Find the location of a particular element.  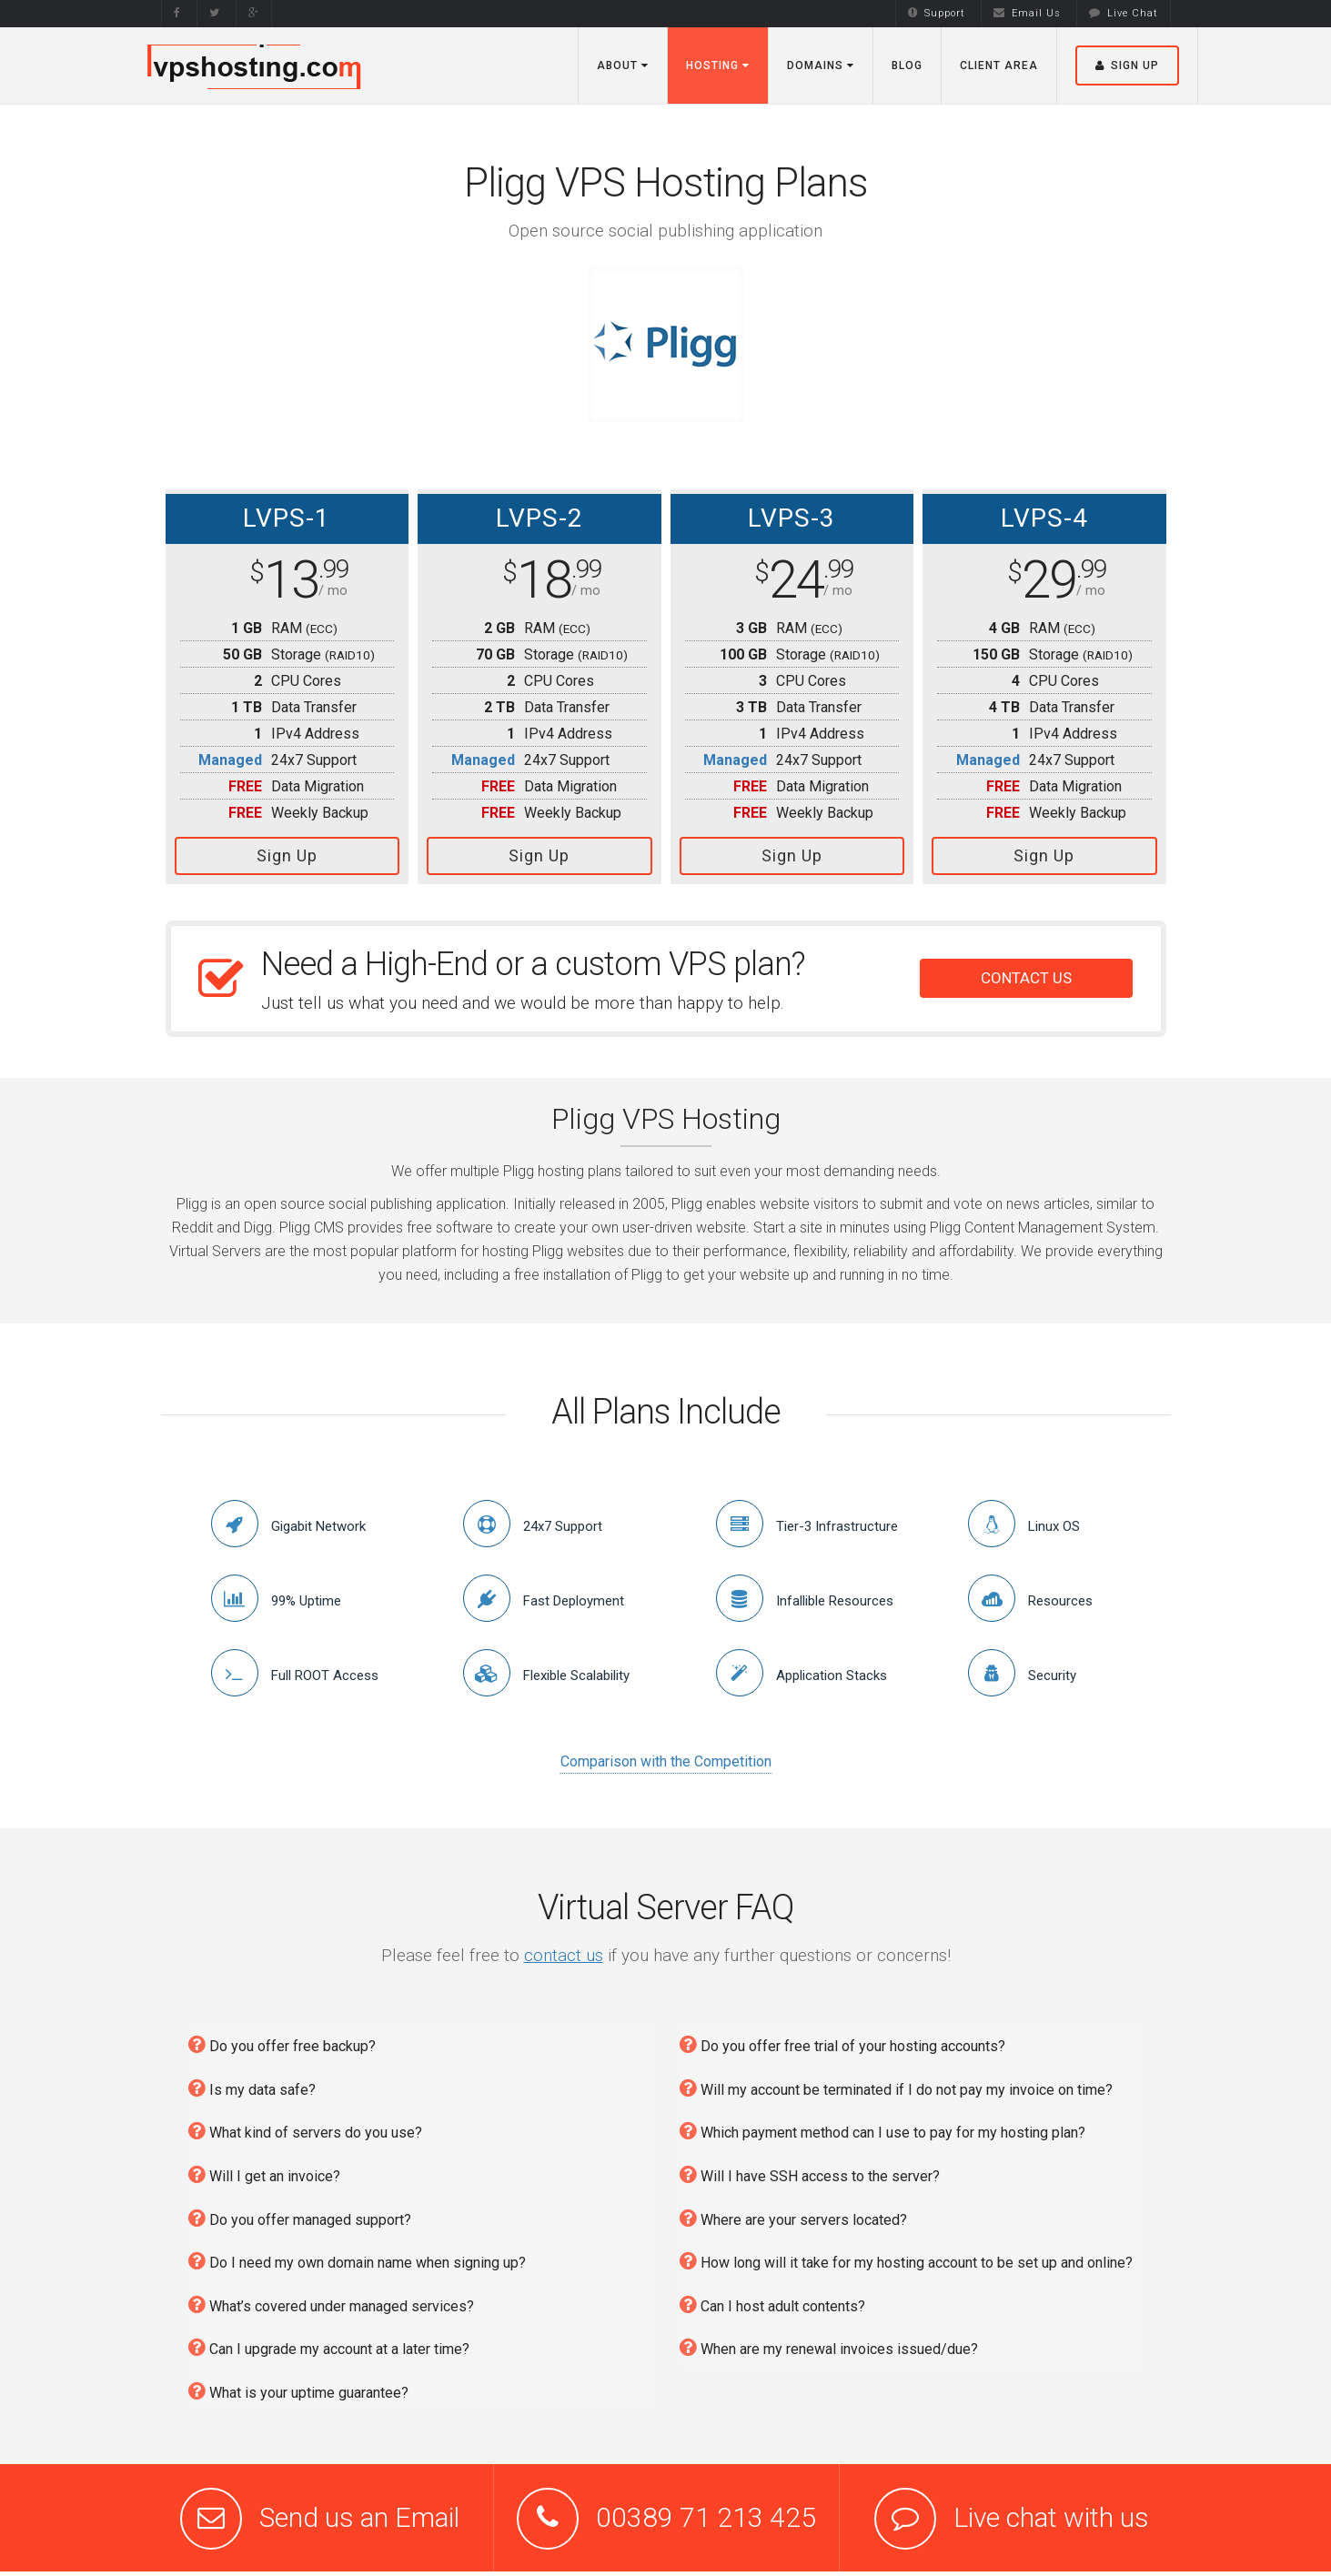

Support is located at coordinates (936, 13).